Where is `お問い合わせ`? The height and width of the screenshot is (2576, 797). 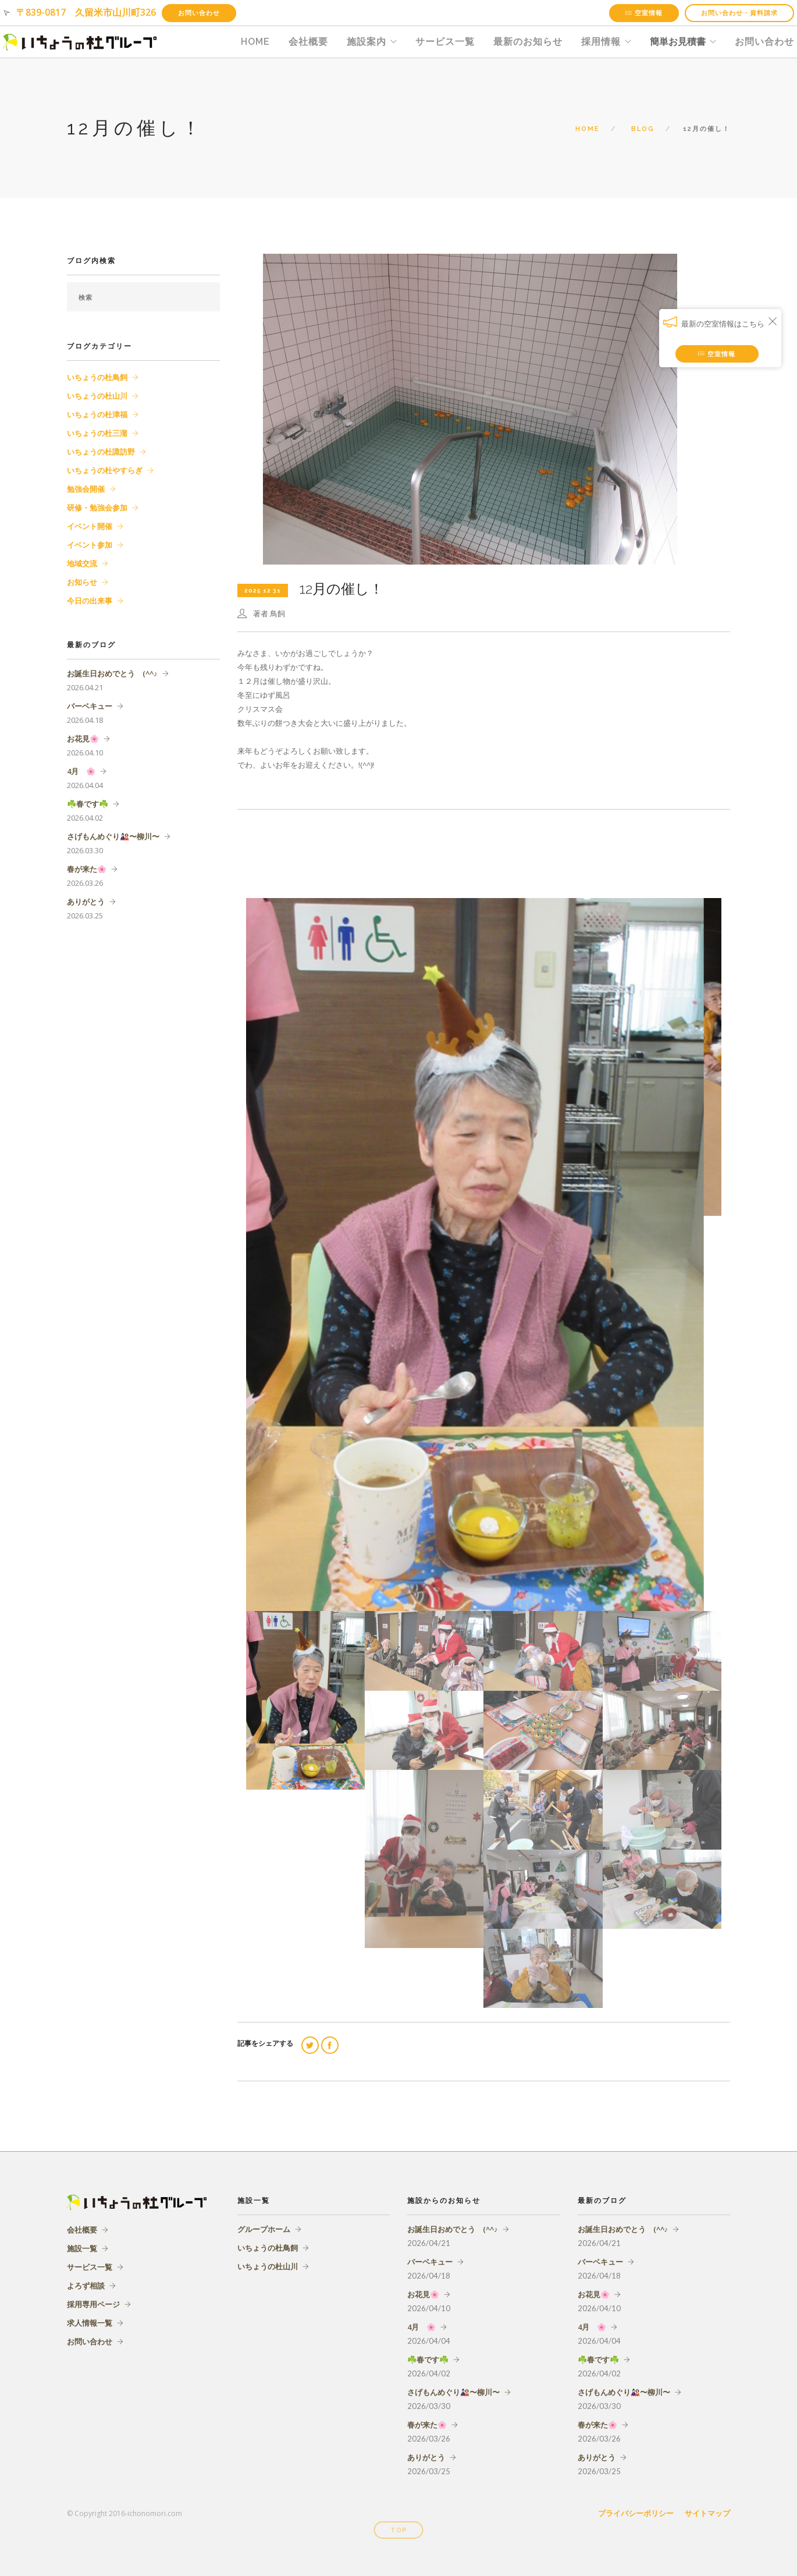 お問い合わせ is located at coordinates (199, 13).